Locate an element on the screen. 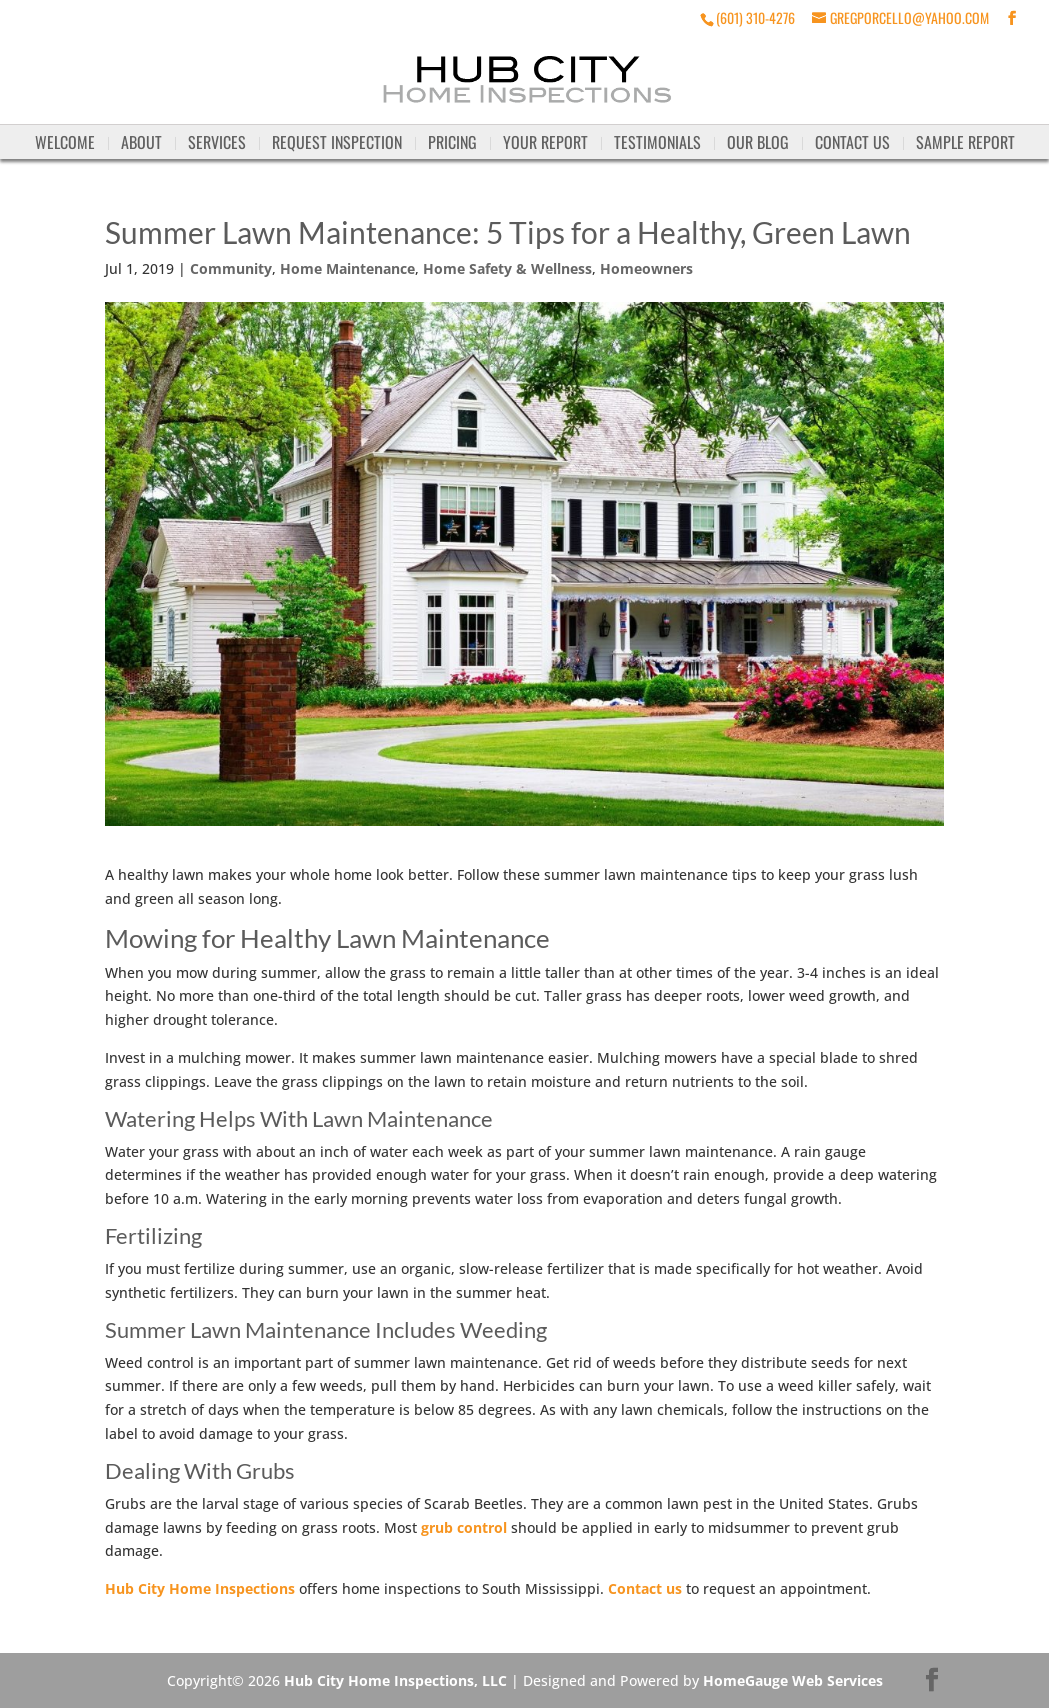 The width and height of the screenshot is (1049, 1708). Community is located at coordinates (231, 268).